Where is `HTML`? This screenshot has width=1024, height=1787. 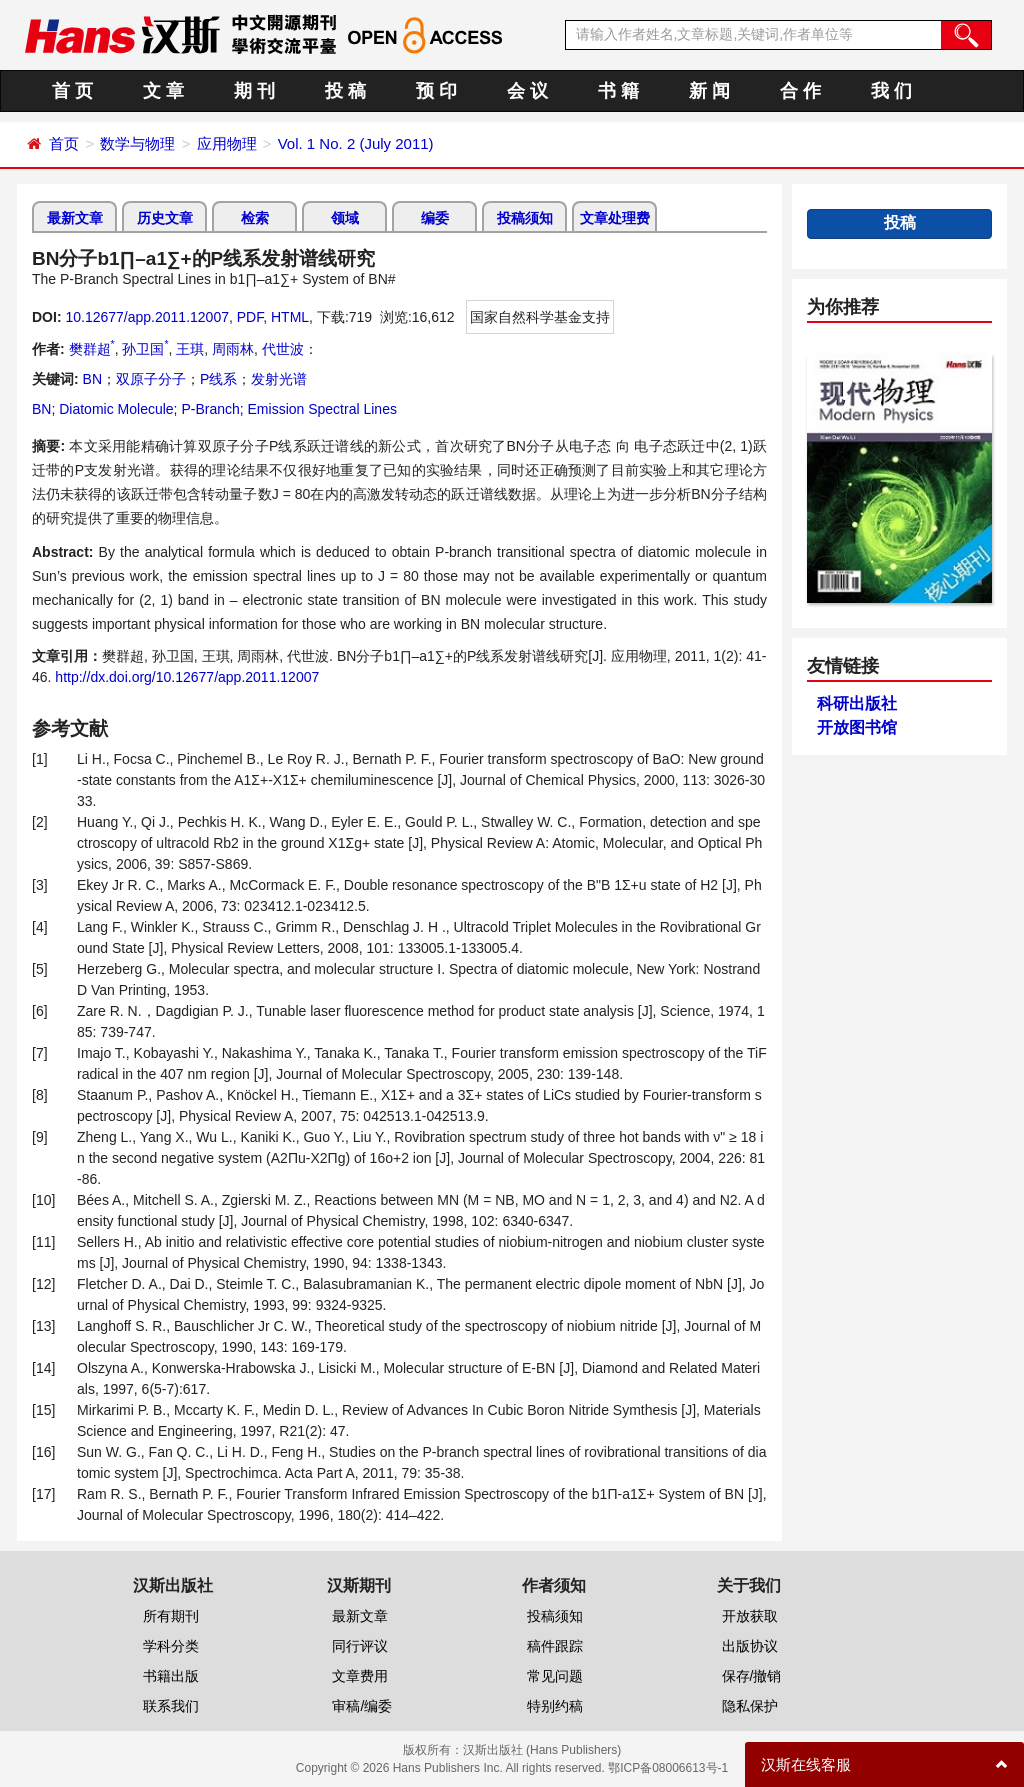
HTML is located at coordinates (290, 317).